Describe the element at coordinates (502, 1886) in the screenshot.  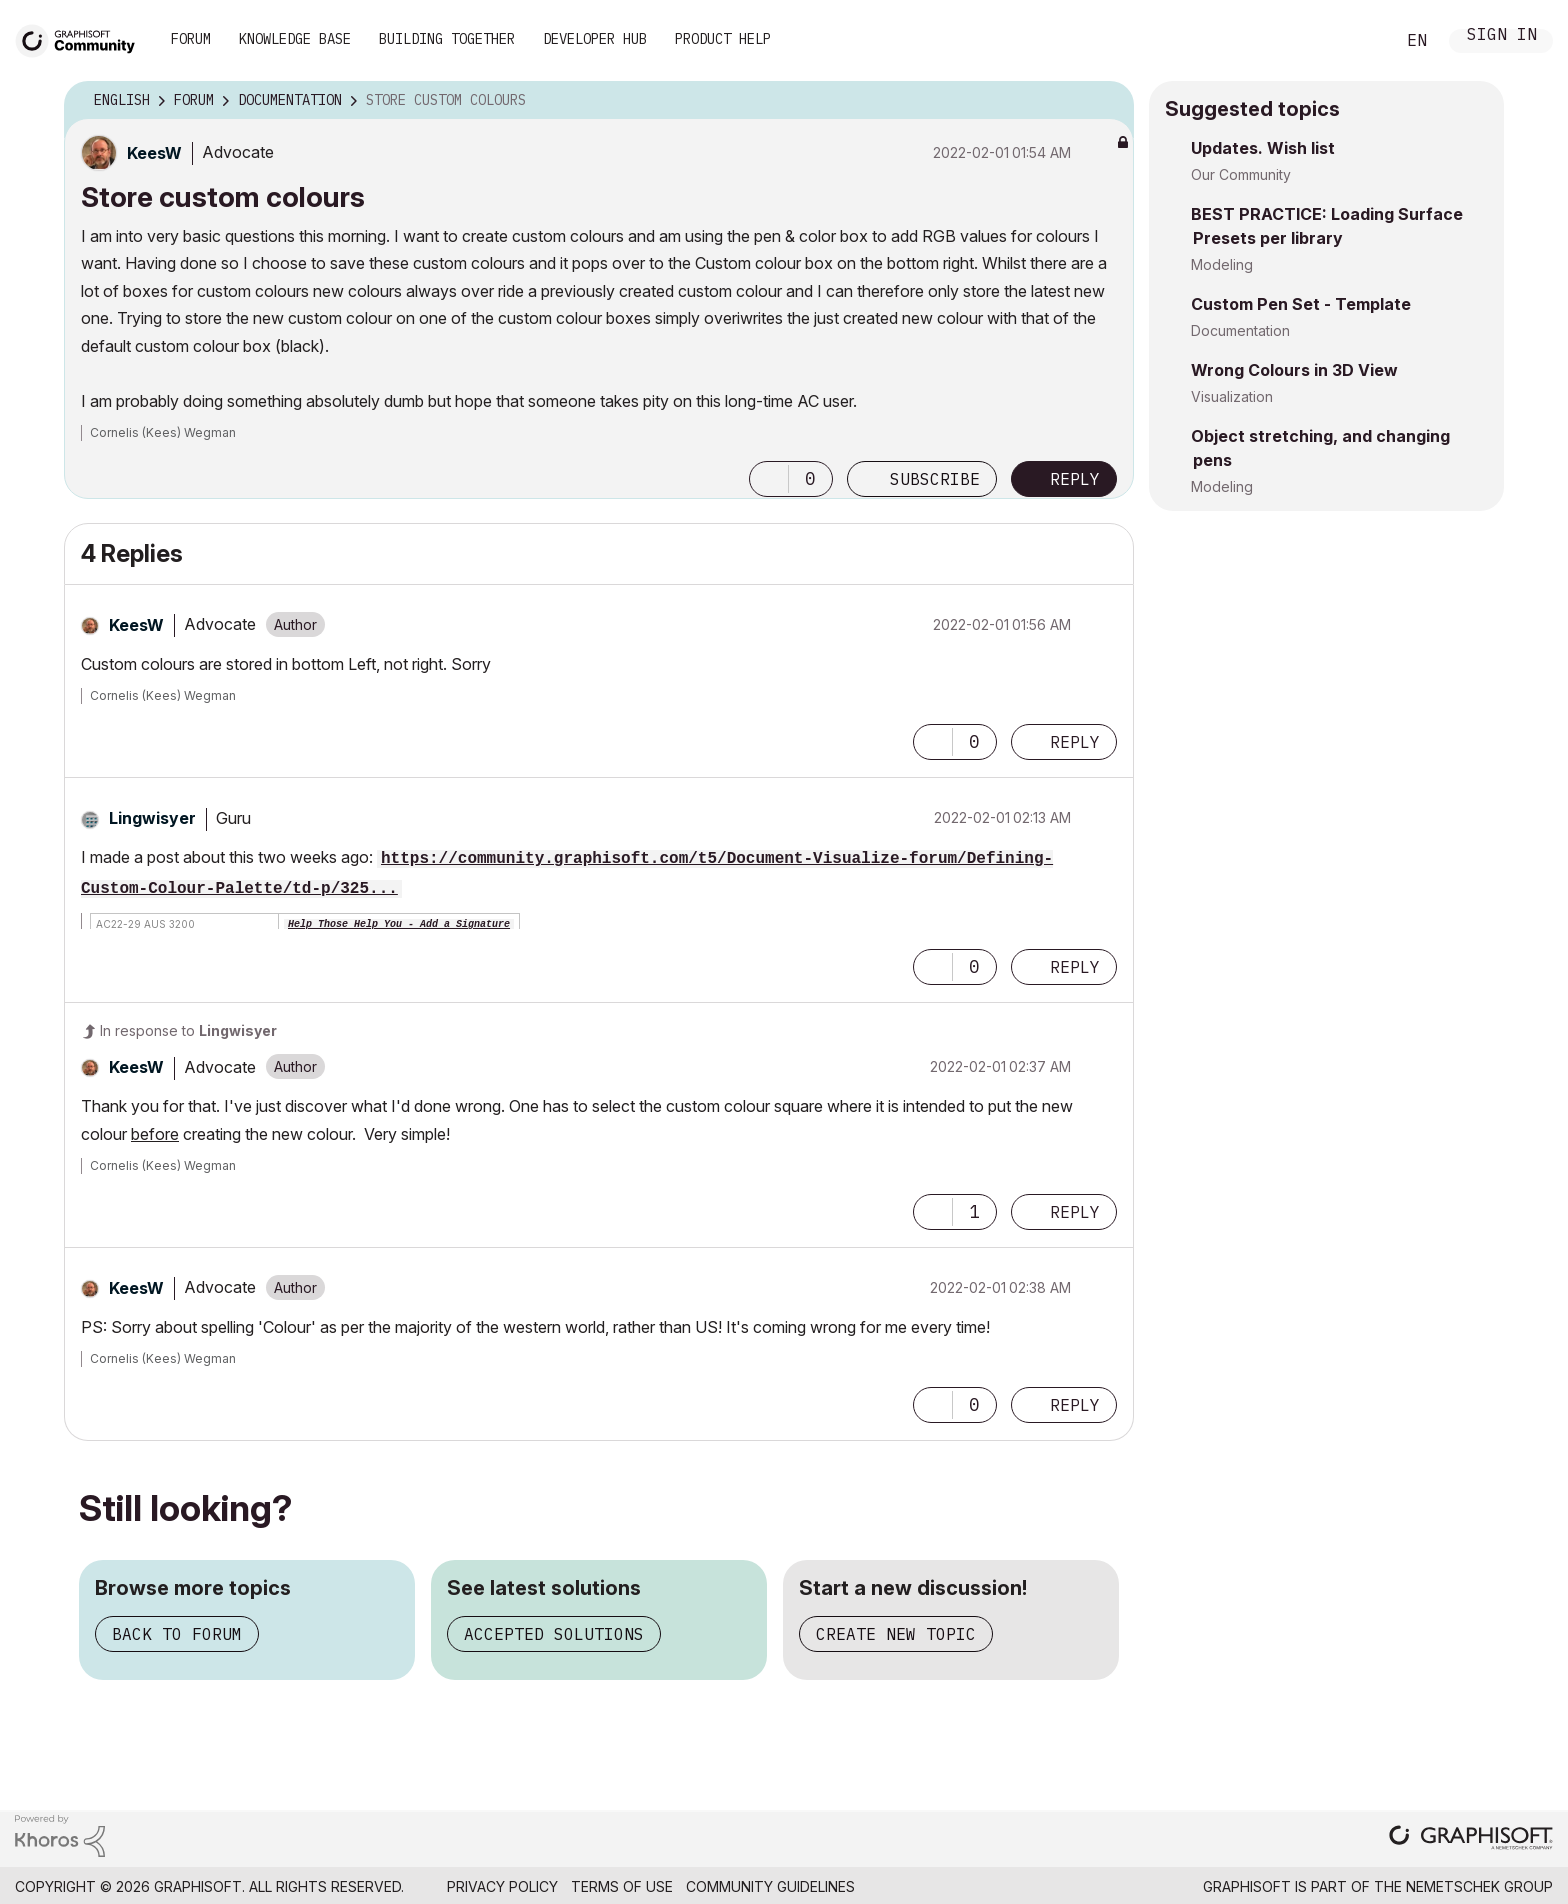
I see `Privacy Policy` at that location.